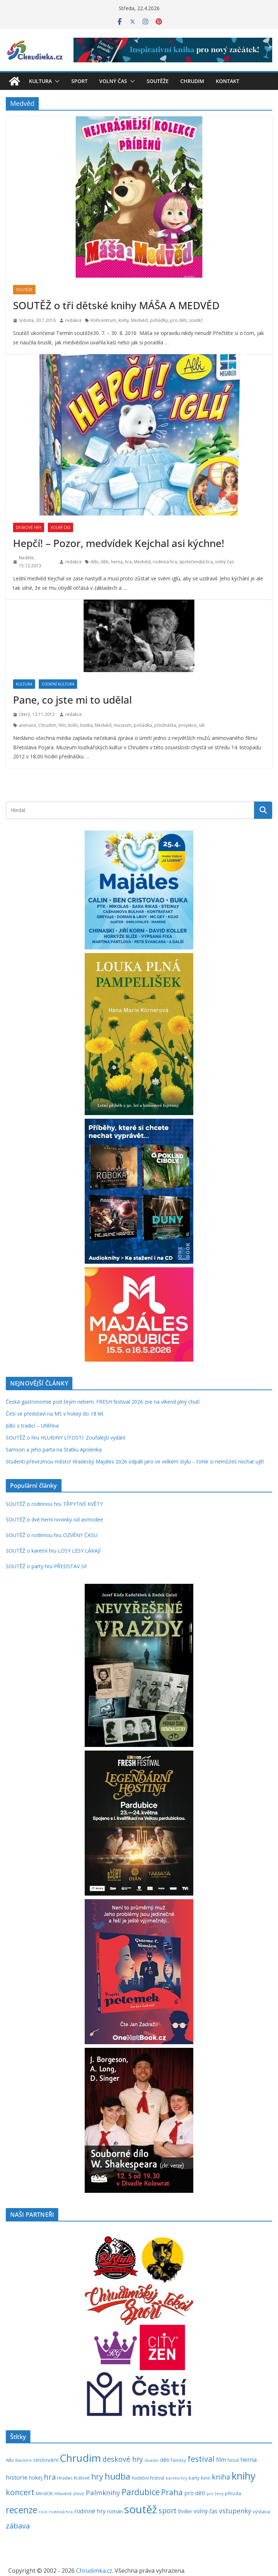 The width and height of the screenshot is (278, 2576). What do you see at coordinates (172, 2492) in the screenshot?
I see `Praha [Praha (792 položek)]` at bounding box center [172, 2492].